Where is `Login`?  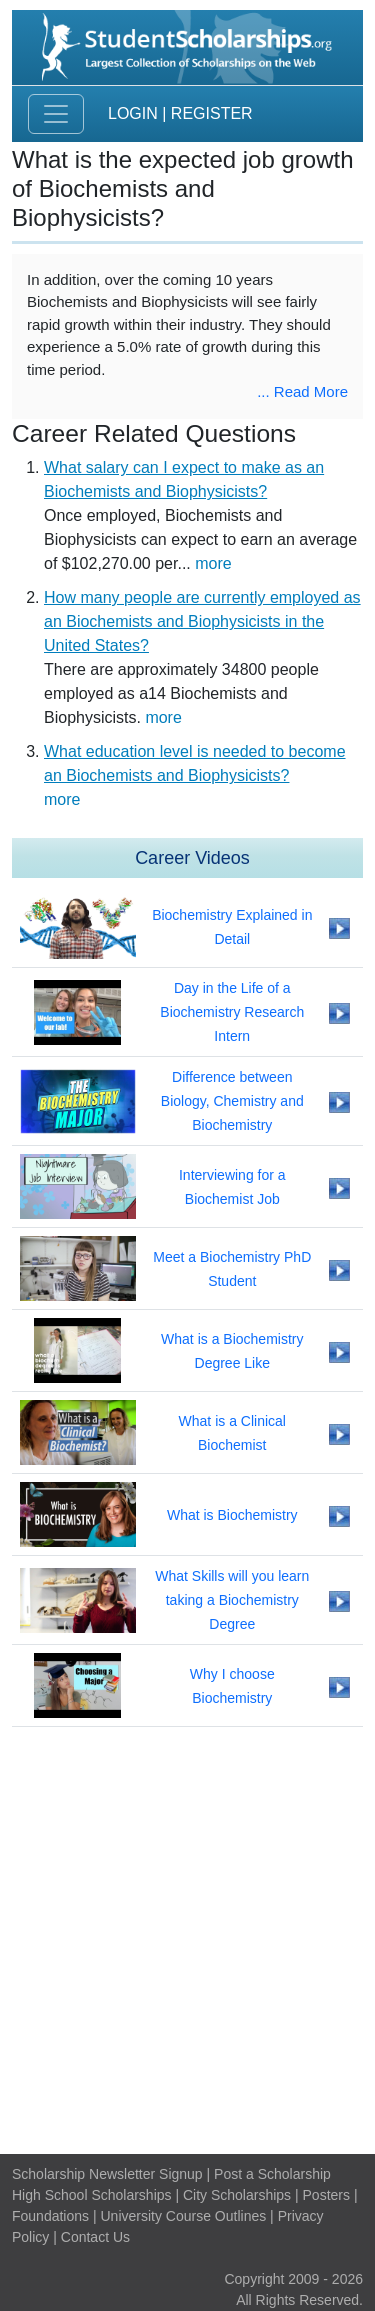
Login is located at coordinates (133, 113).